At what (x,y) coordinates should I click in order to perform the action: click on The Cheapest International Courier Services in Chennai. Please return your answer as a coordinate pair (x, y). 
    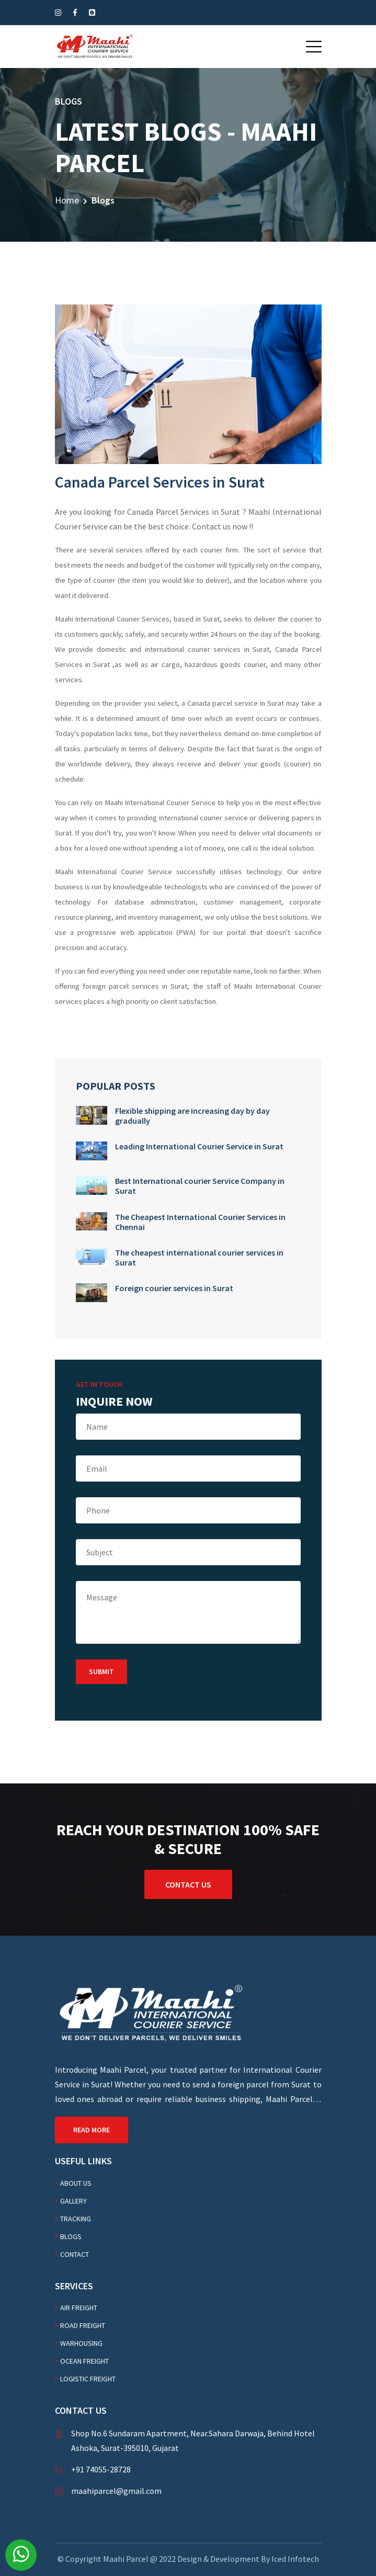
    Looking at the image, I should click on (200, 1222).